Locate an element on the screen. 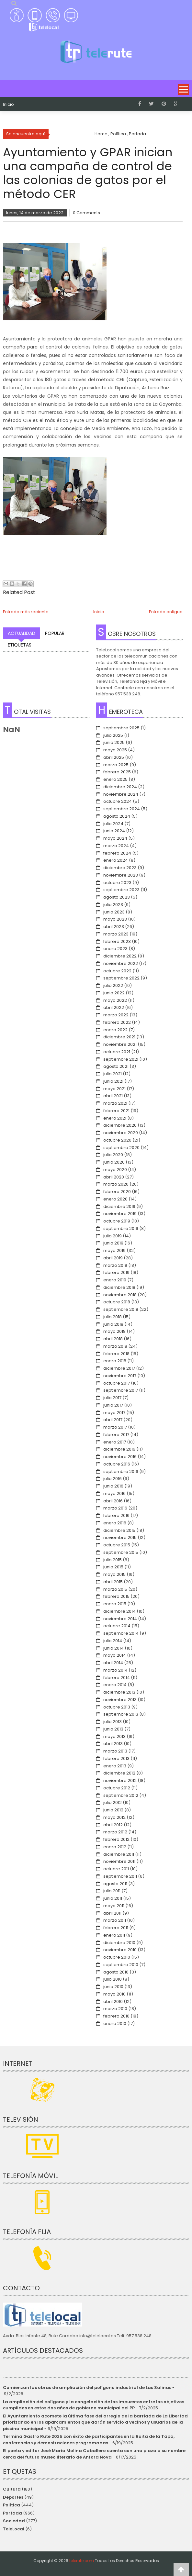  mayo 2022 is located at coordinates (115, 1000).